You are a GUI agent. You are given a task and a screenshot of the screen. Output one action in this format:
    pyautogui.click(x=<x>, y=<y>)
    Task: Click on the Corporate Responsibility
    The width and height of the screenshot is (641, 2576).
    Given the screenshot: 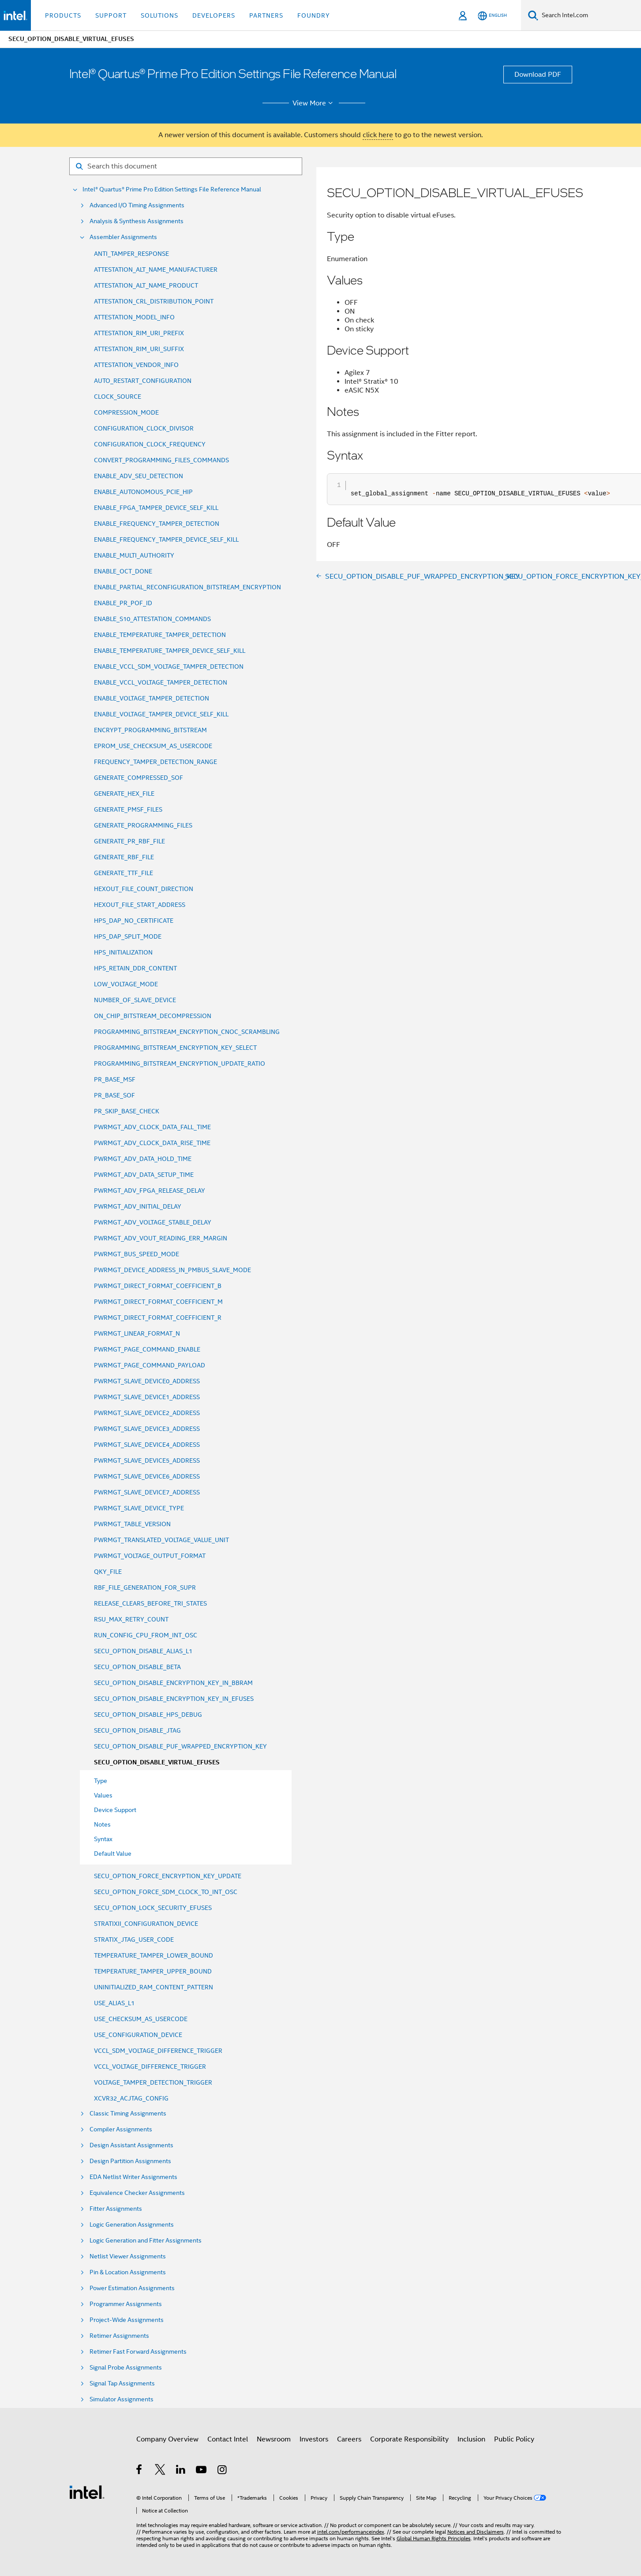 What is the action you would take?
    pyautogui.click(x=409, y=2439)
    